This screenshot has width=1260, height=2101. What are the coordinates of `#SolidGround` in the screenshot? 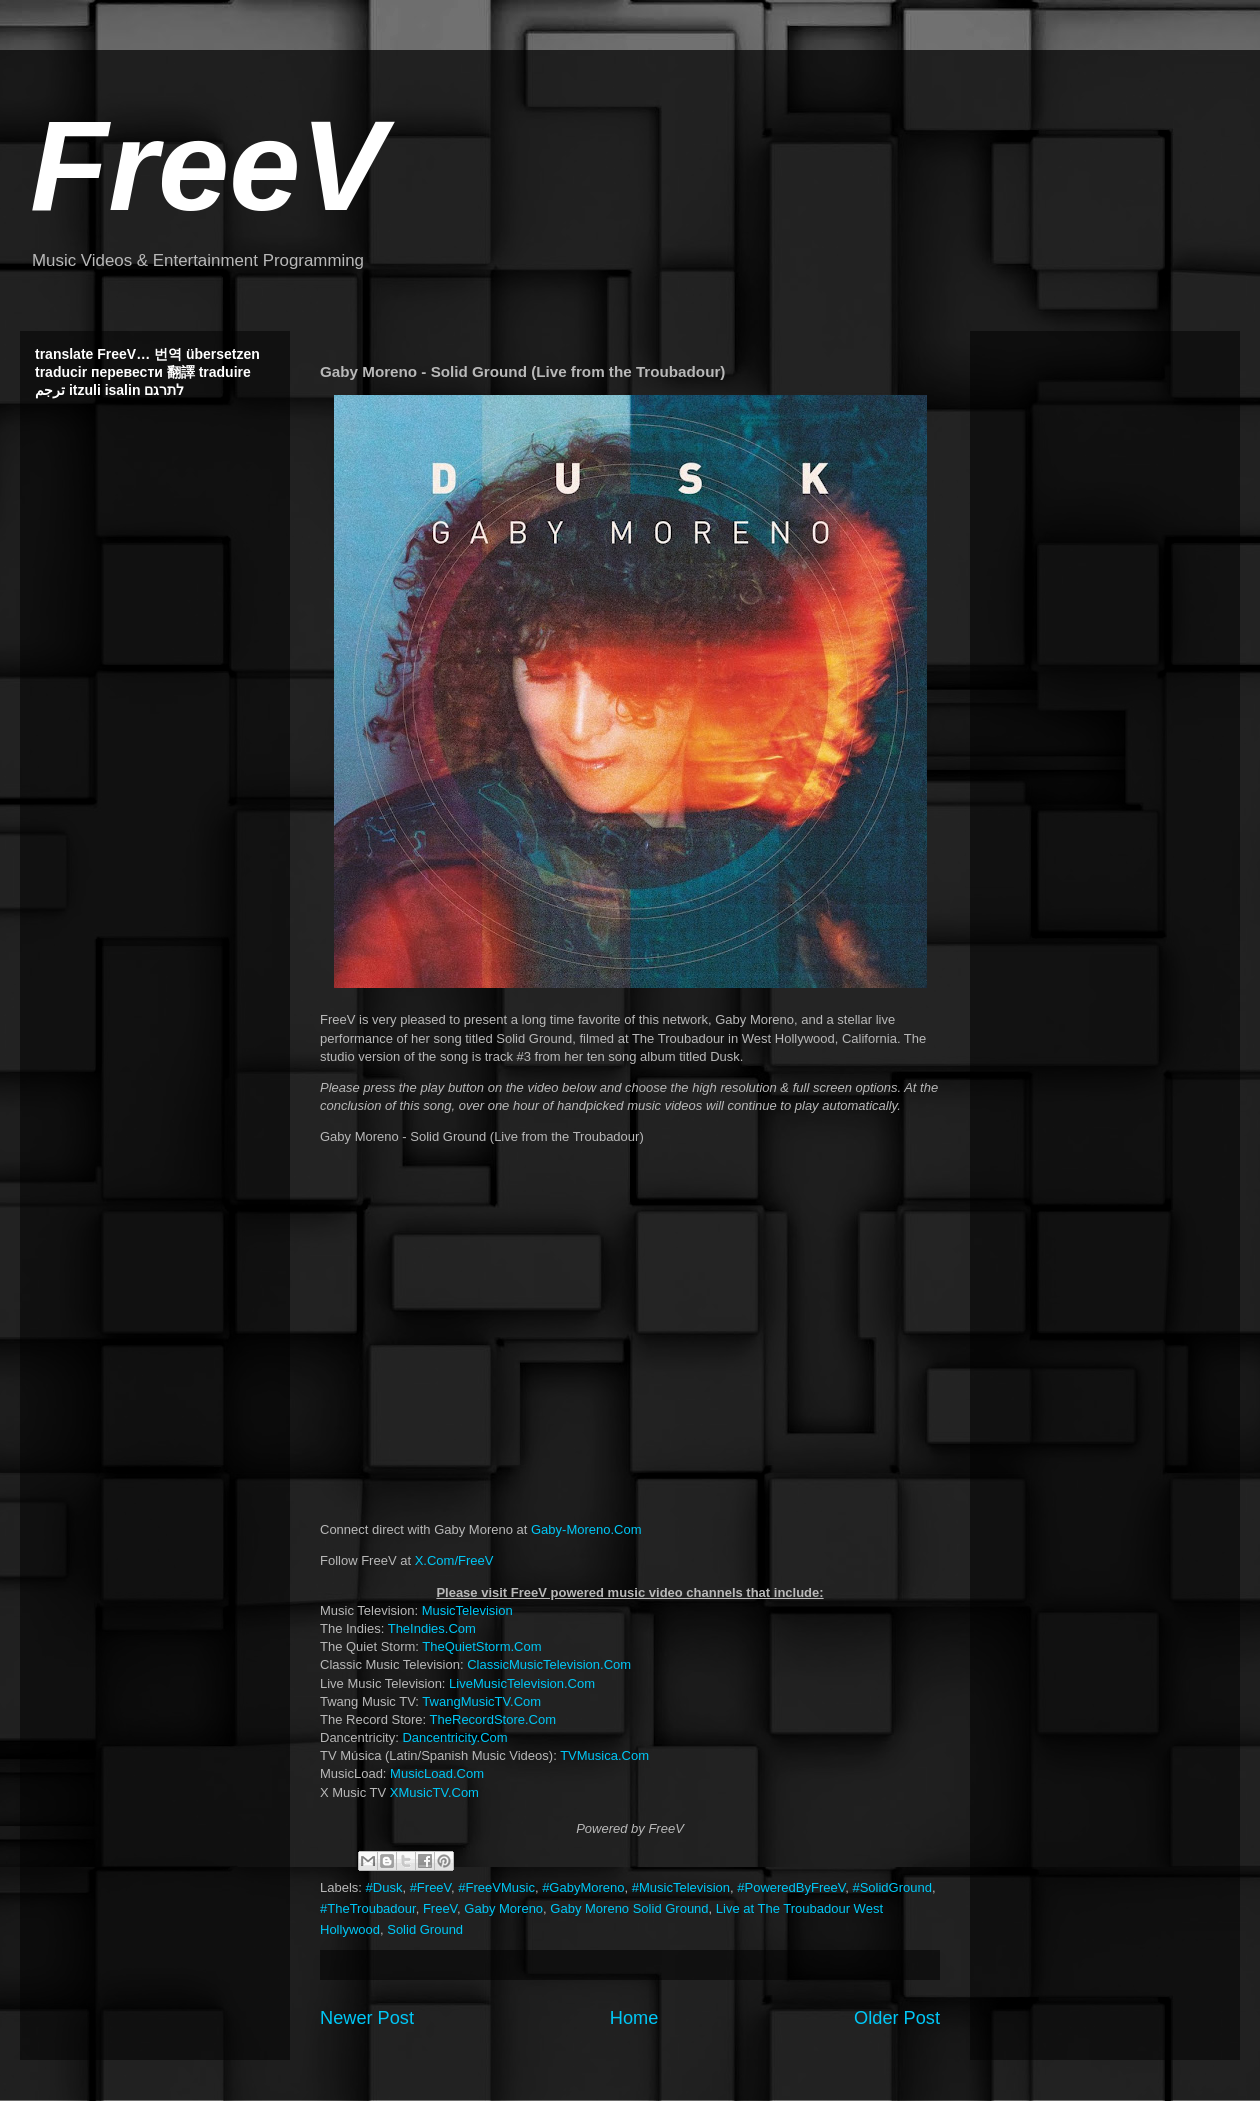 It's located at (892, 1887).